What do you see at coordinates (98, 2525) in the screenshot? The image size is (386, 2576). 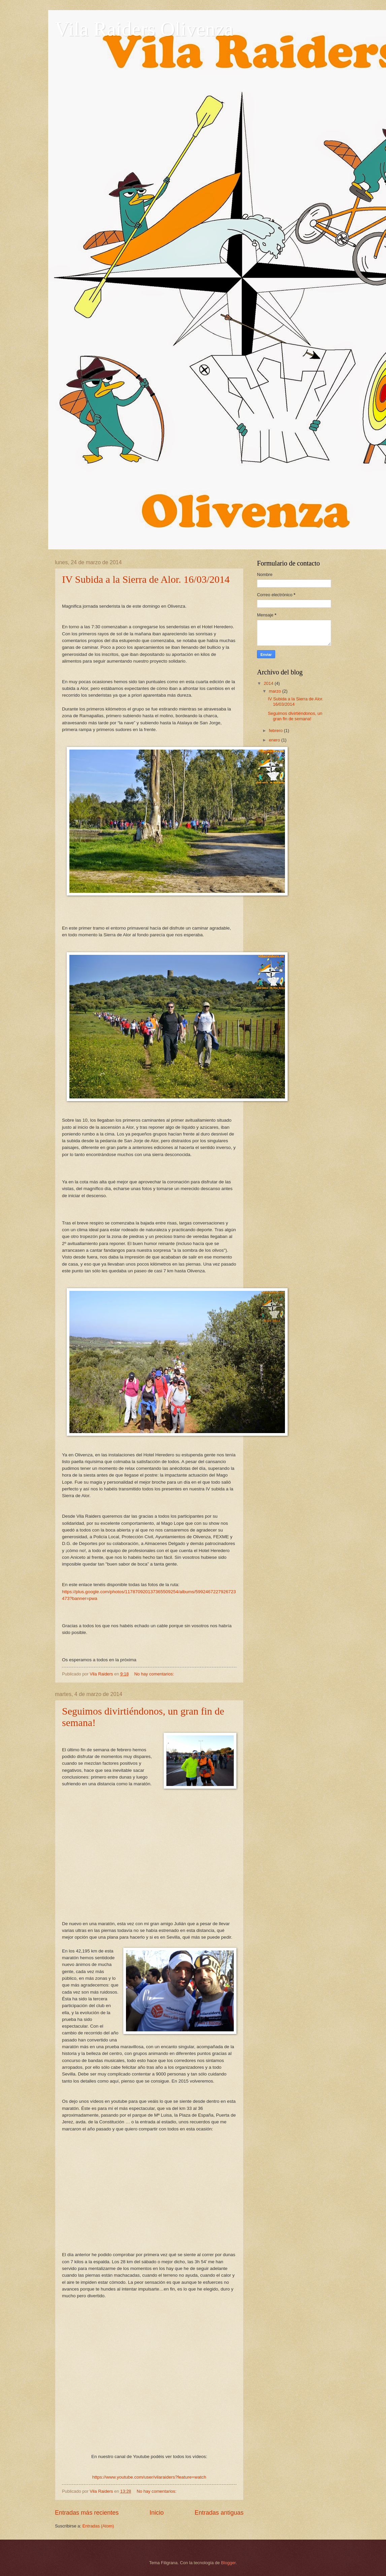 I see `Entradas (Atom)` at bounding box center [98, 2525].